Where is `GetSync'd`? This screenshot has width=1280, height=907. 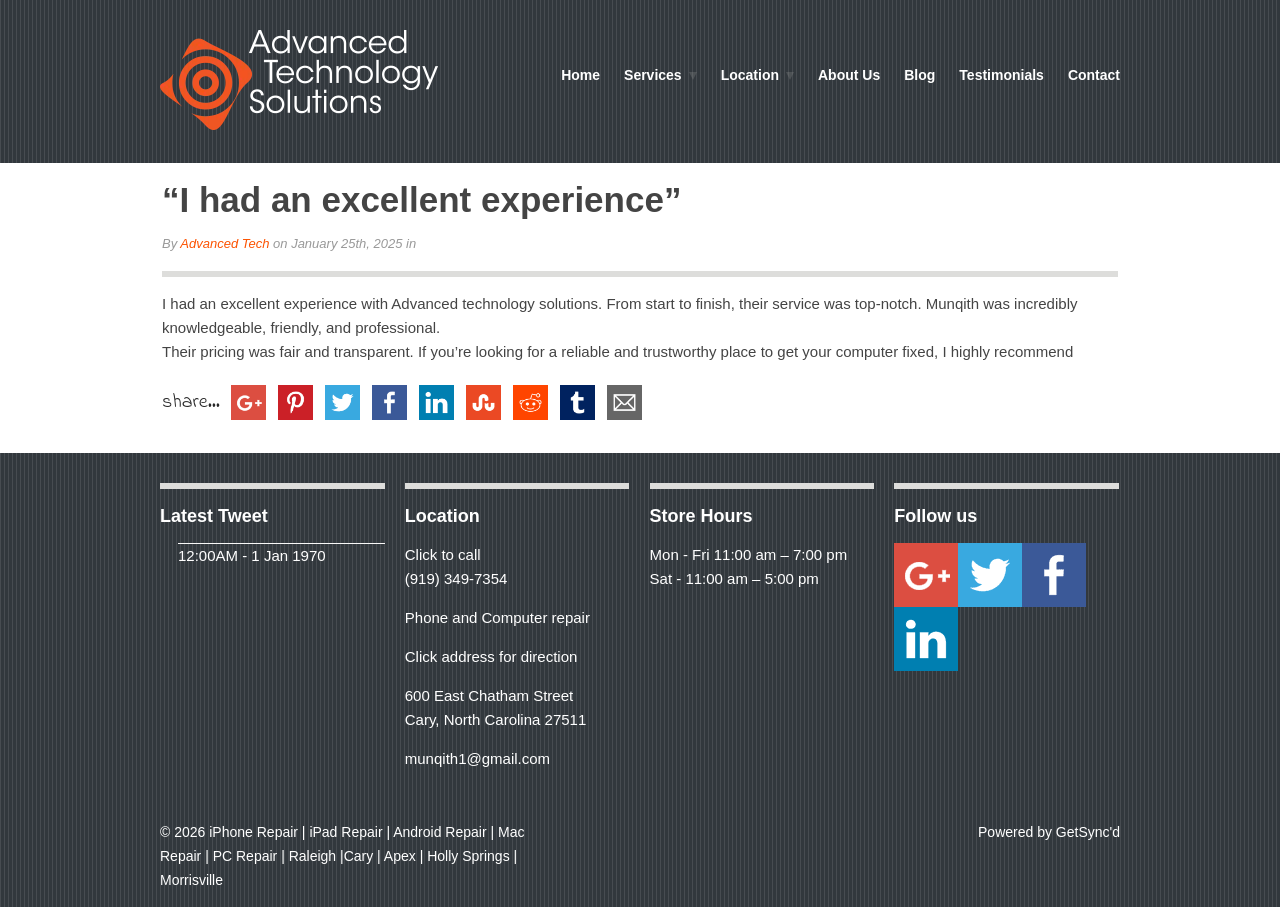
GetSync'd is located at coordinates (1088, 832).